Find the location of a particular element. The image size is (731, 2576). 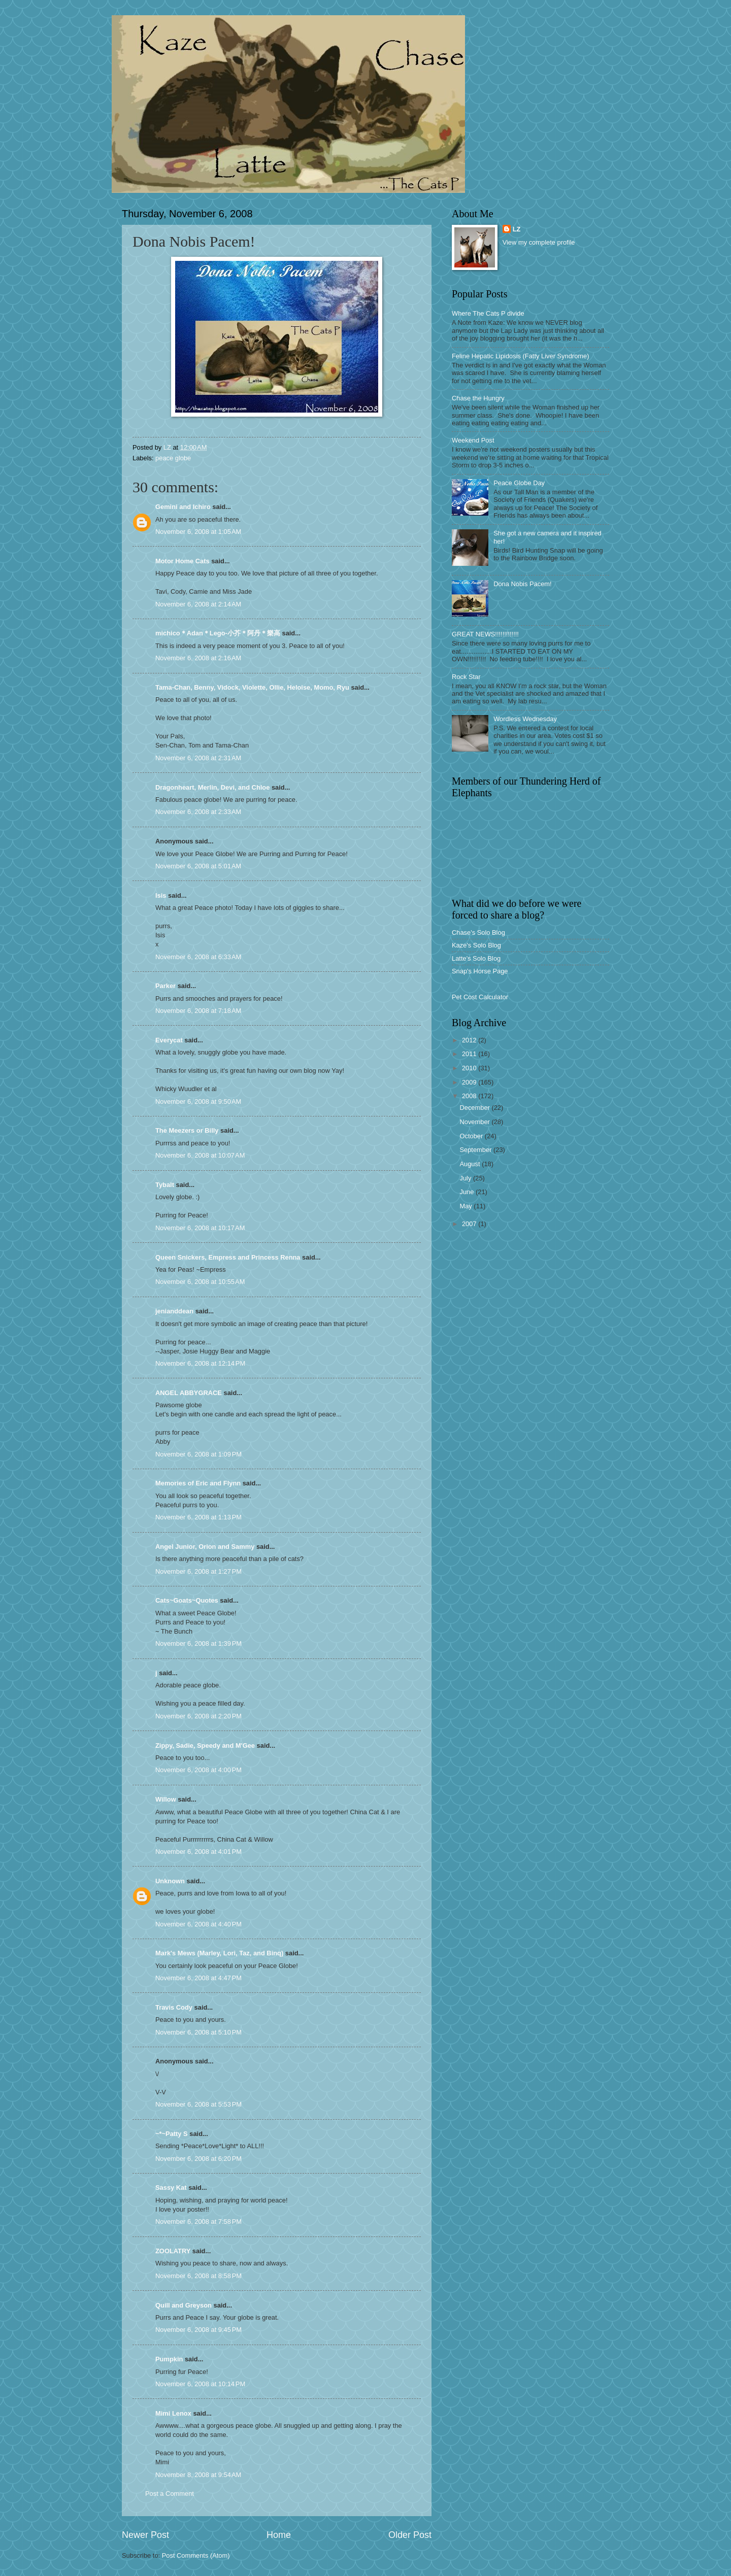

Angel Junior, Orion and Sammy is located at coordinates (204, 1546).